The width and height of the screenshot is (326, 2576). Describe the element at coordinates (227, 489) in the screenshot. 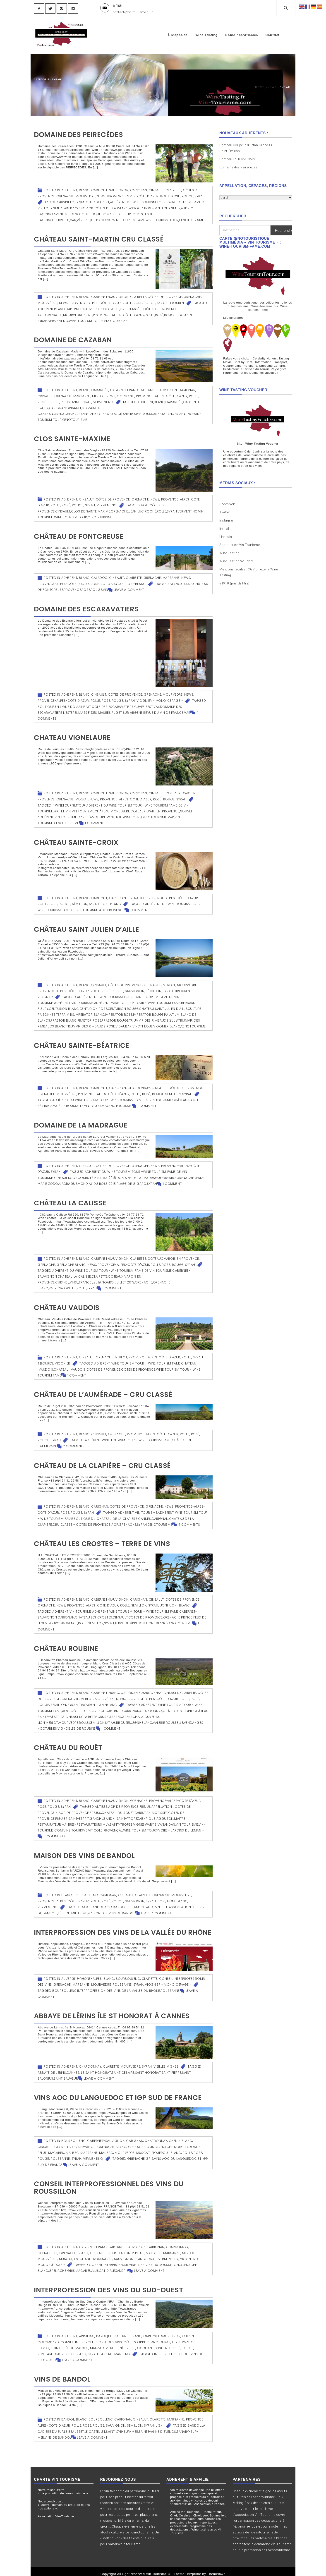

I see `Facebook` at that location.